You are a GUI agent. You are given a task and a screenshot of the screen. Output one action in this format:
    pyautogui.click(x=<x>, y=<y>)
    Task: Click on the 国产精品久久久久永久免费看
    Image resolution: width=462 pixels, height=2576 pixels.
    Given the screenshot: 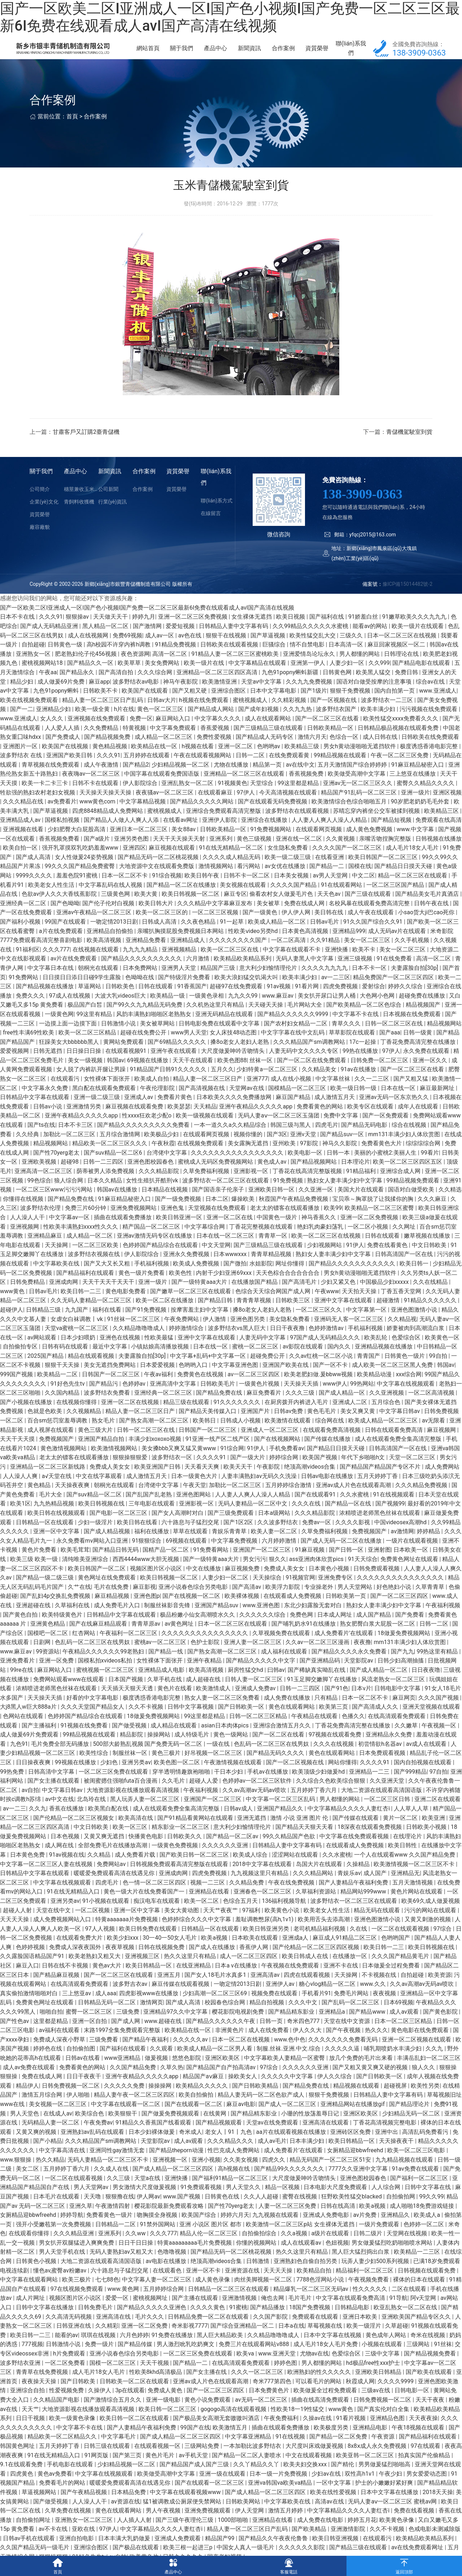 What is the action you would take?
    pyautogui.click(x=349, y=1665)
    